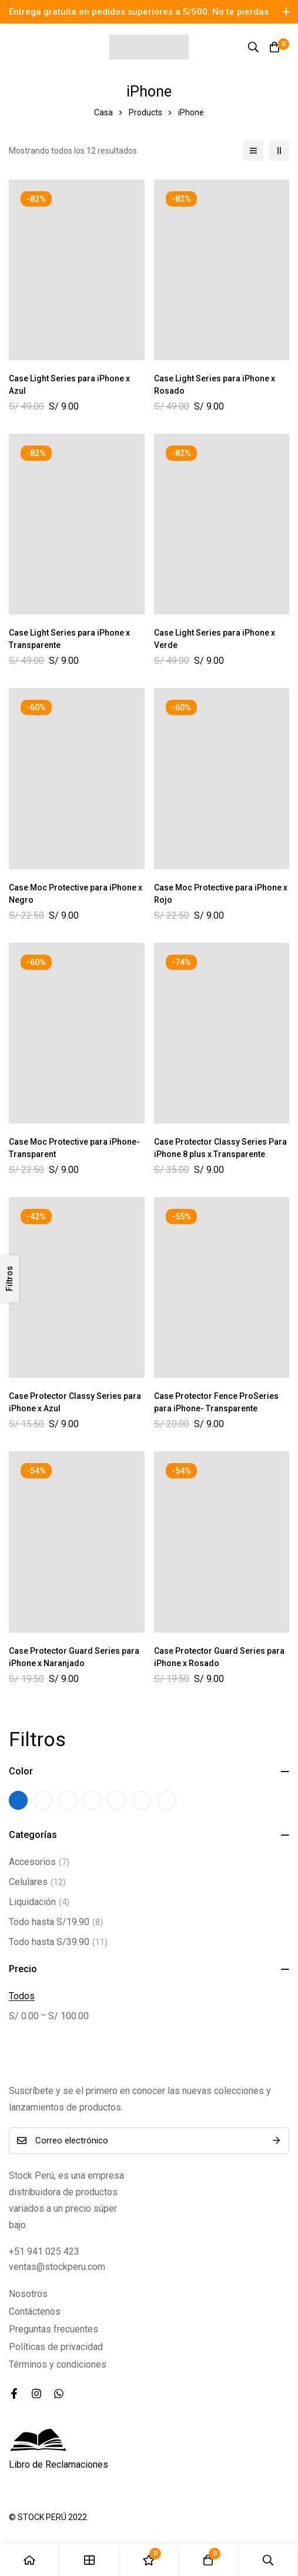 Image resolution: width=298 pixels, height=2576 pixels. Describe the element at coordinates (145, 112) in the screenshot. I see `Products` at that location.